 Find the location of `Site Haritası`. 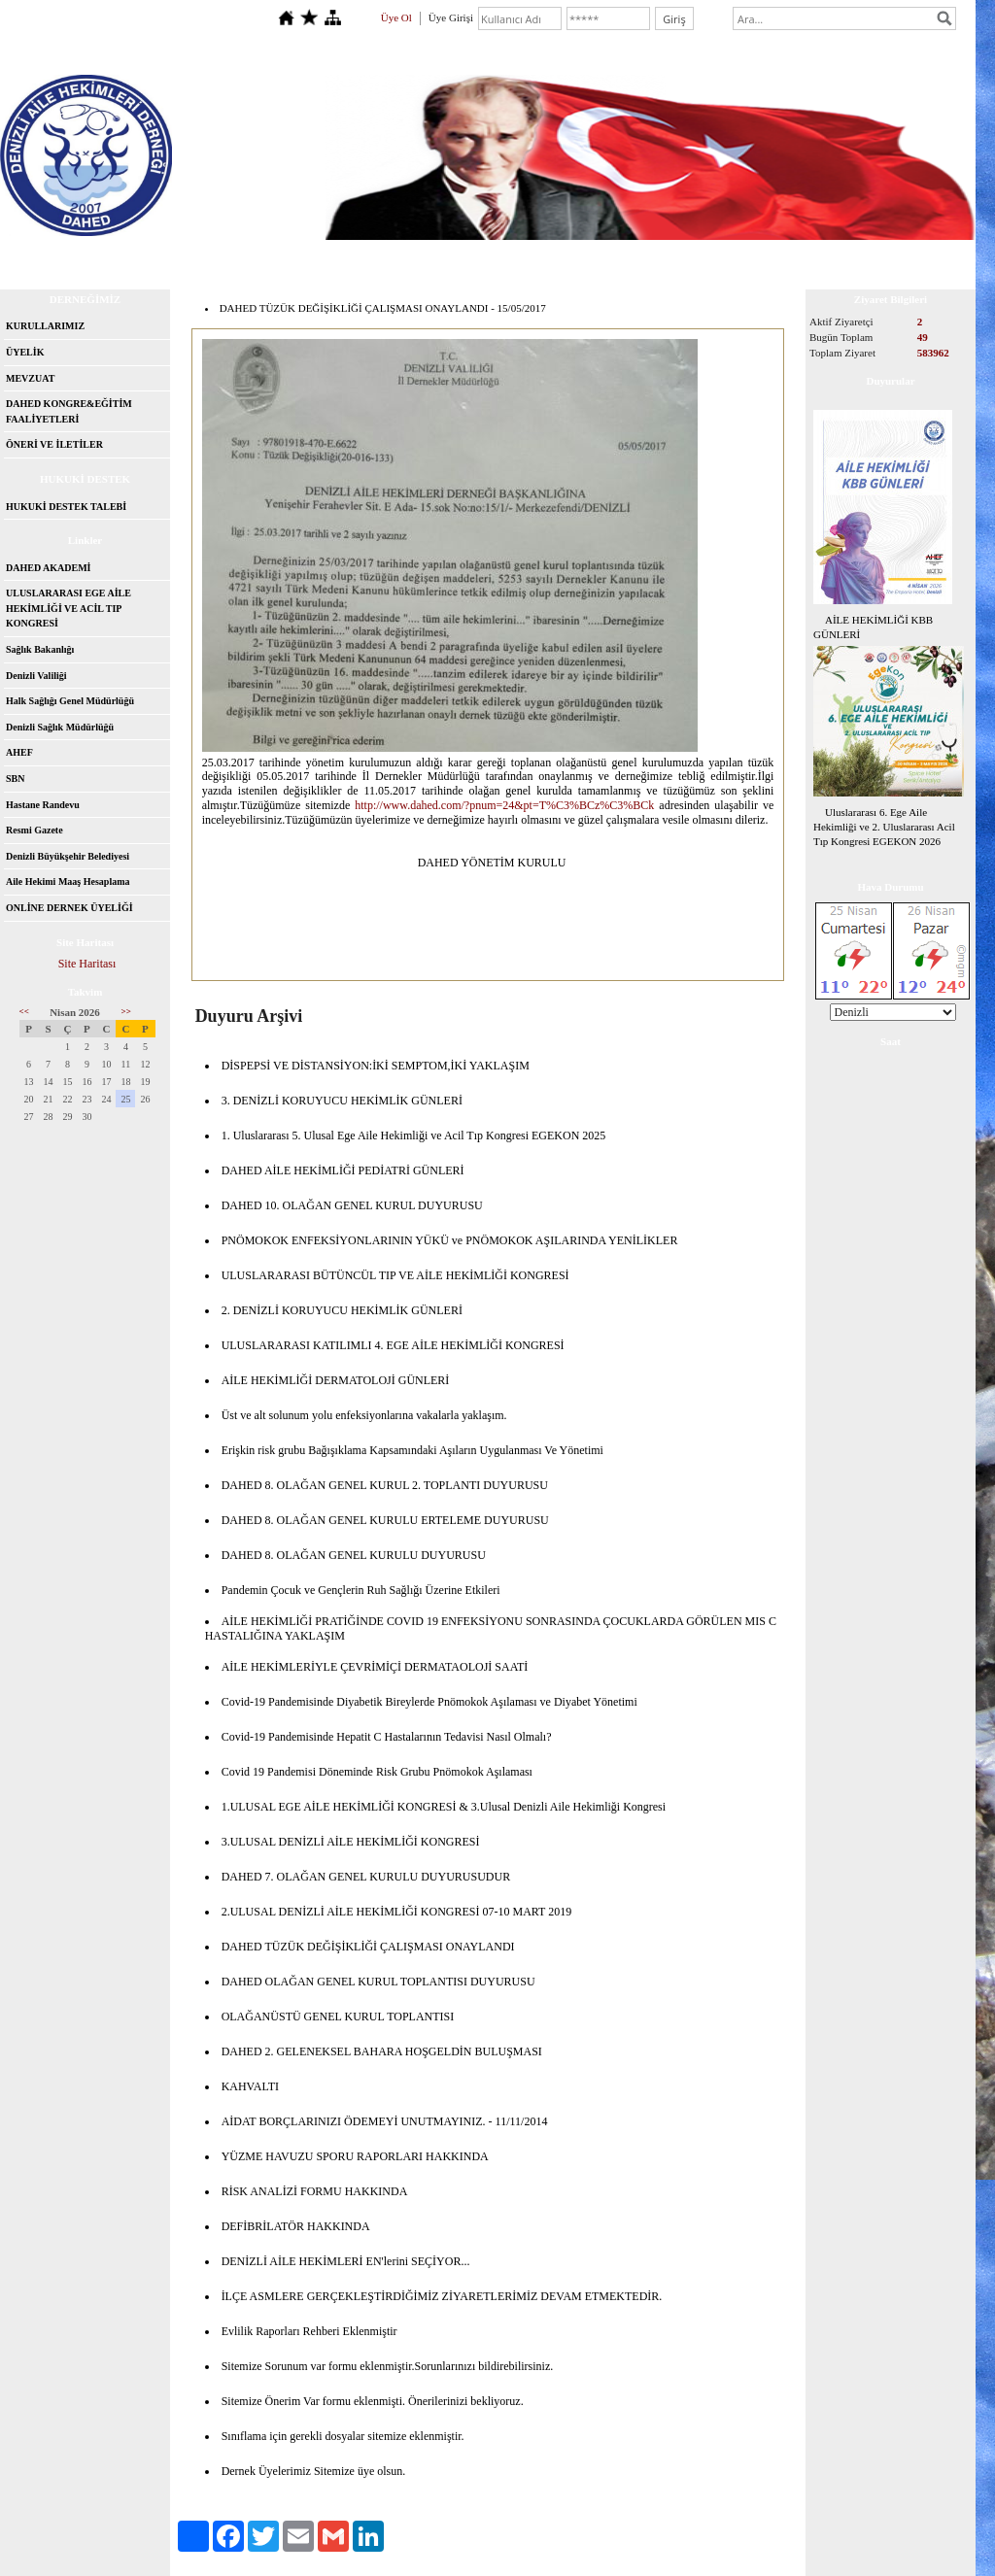

Site Haritası is located at coordinates (87, 963).